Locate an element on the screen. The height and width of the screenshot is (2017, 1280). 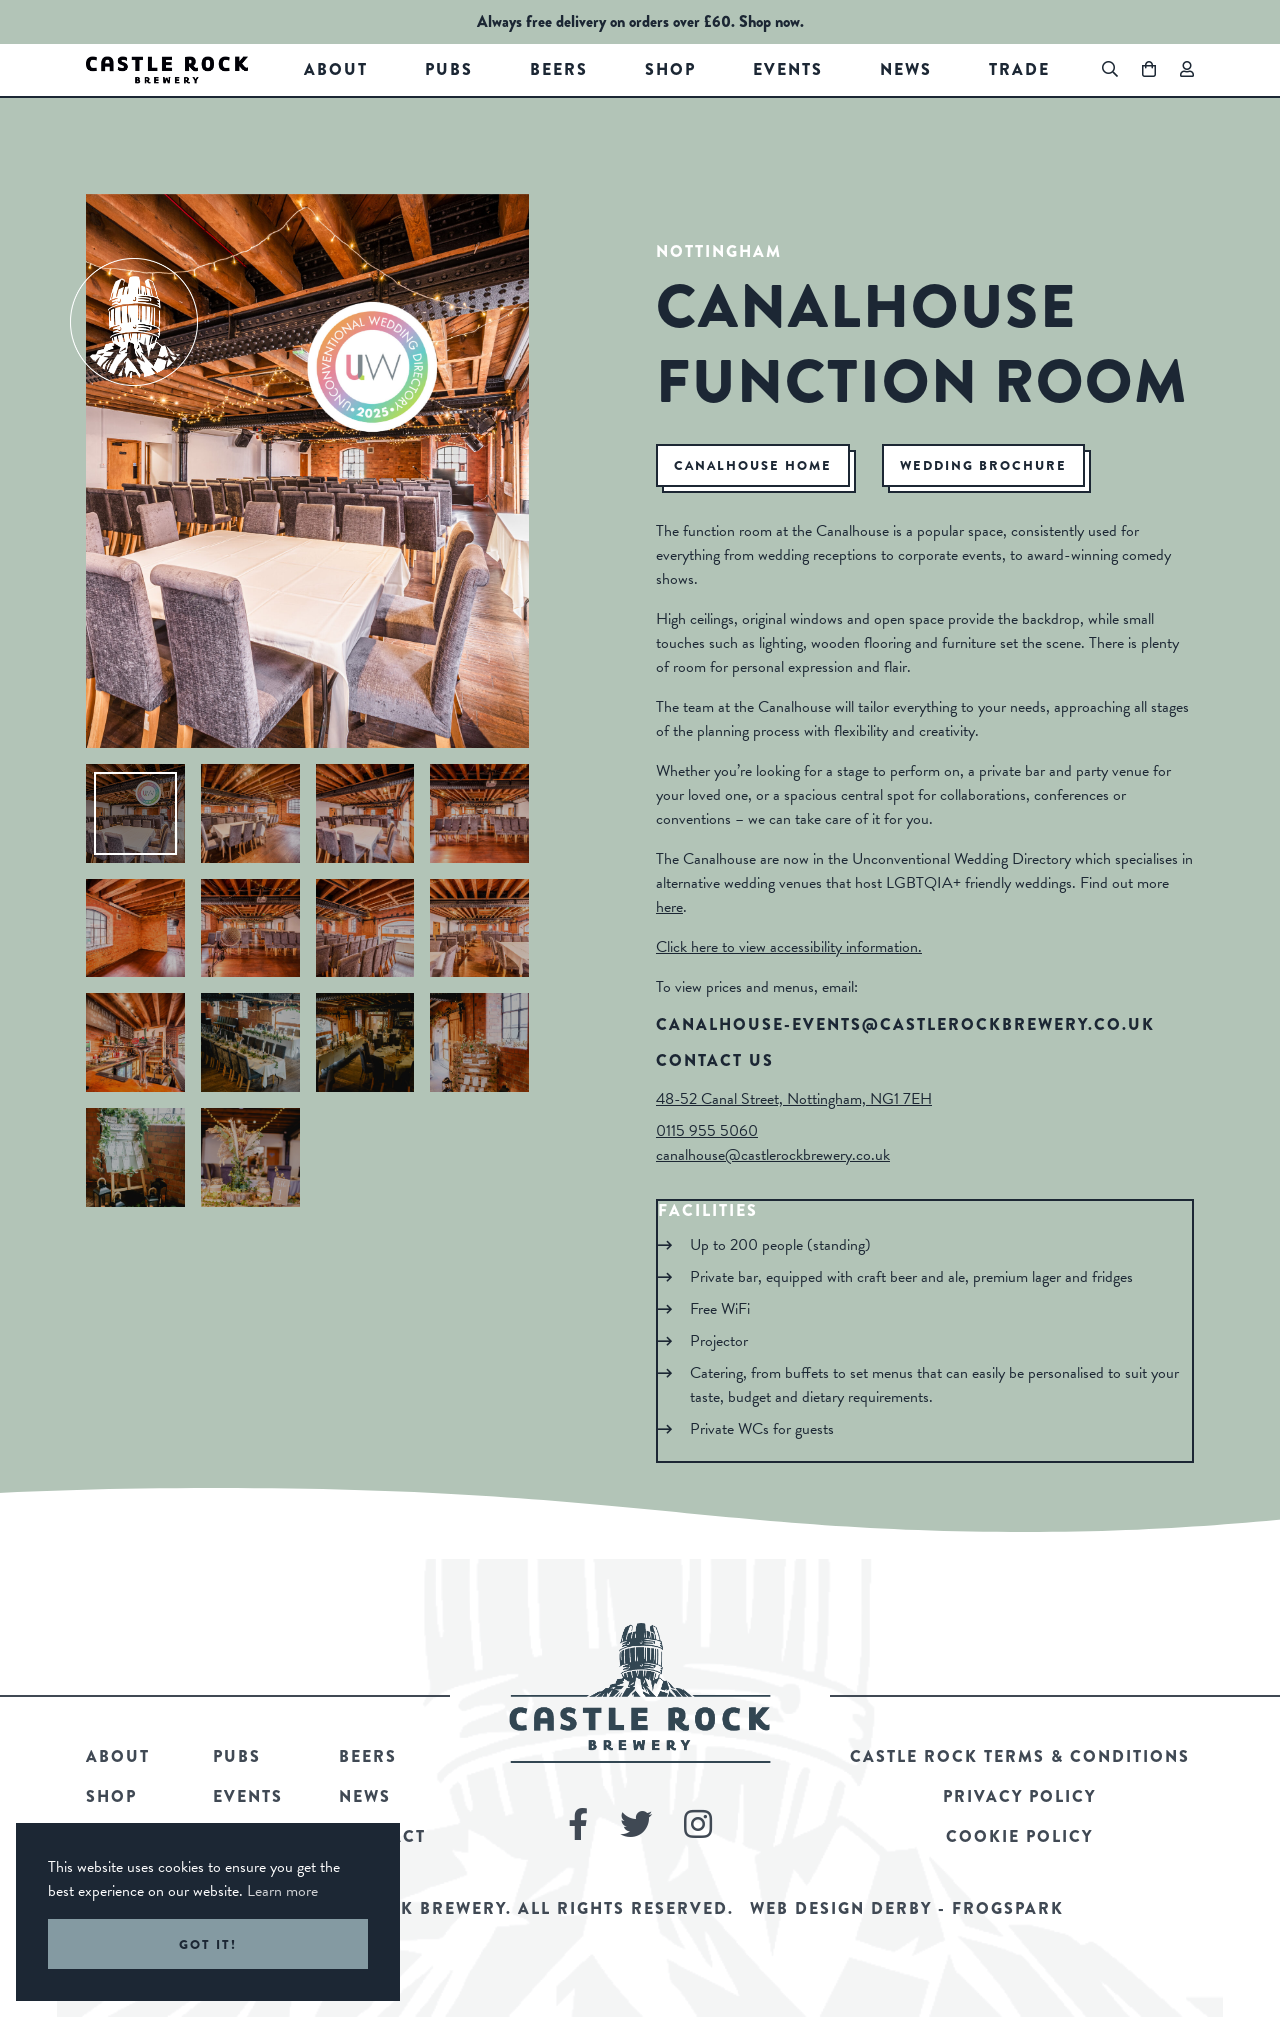
48-52 Canal Street, Nottingham, NG1 7EH is located at coordinates (794, 1099).